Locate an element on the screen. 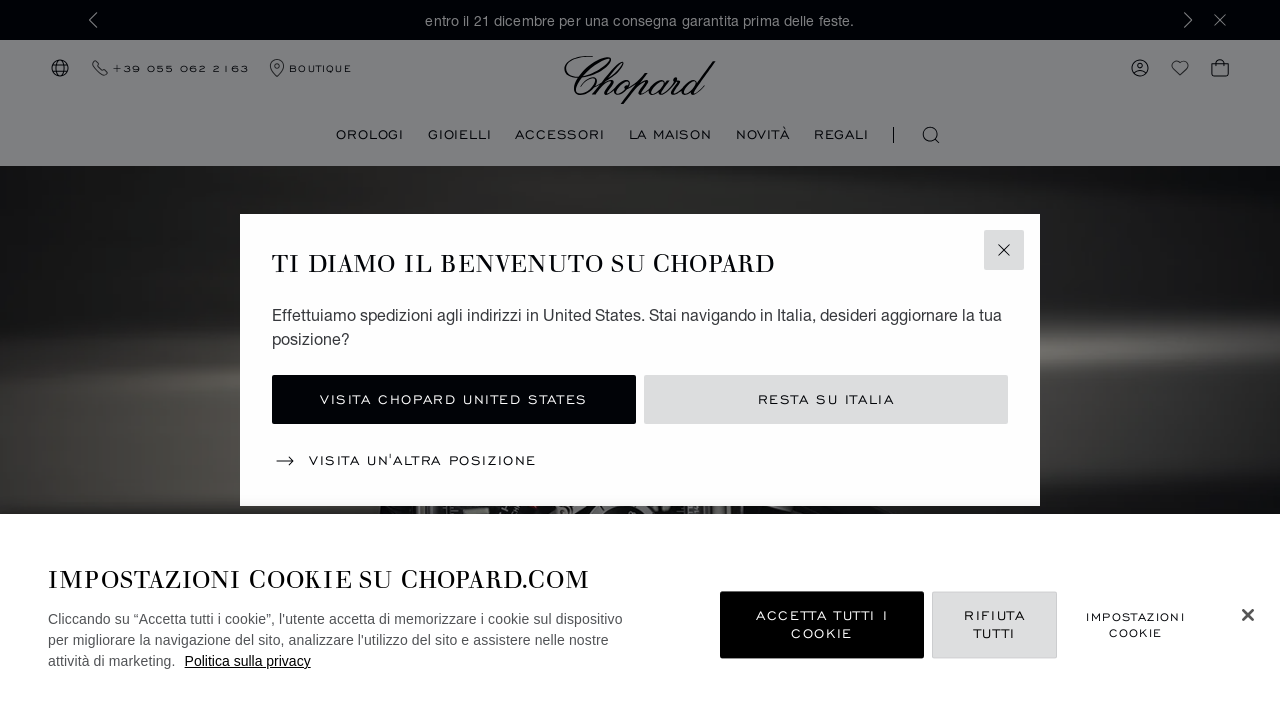  [Chiudi] is located at coordinates (1248, 615).